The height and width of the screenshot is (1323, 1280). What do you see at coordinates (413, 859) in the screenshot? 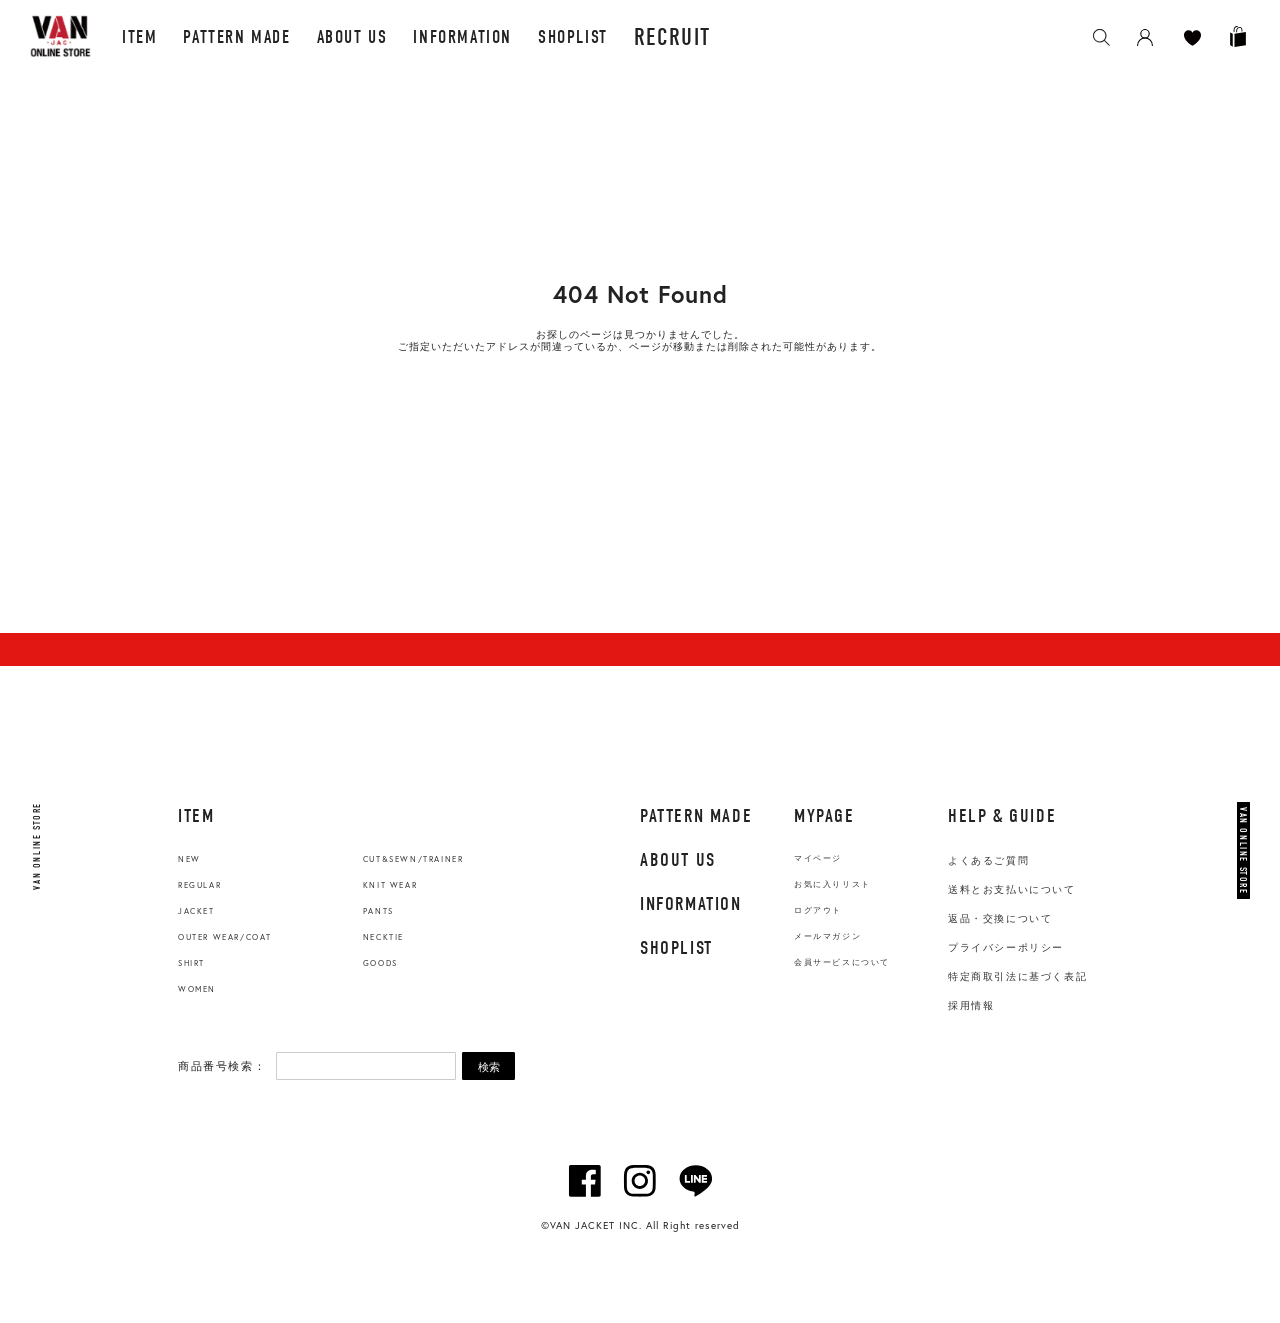
I see `CUT&SEWN/TRAINER` at bounding box center [413, 859].